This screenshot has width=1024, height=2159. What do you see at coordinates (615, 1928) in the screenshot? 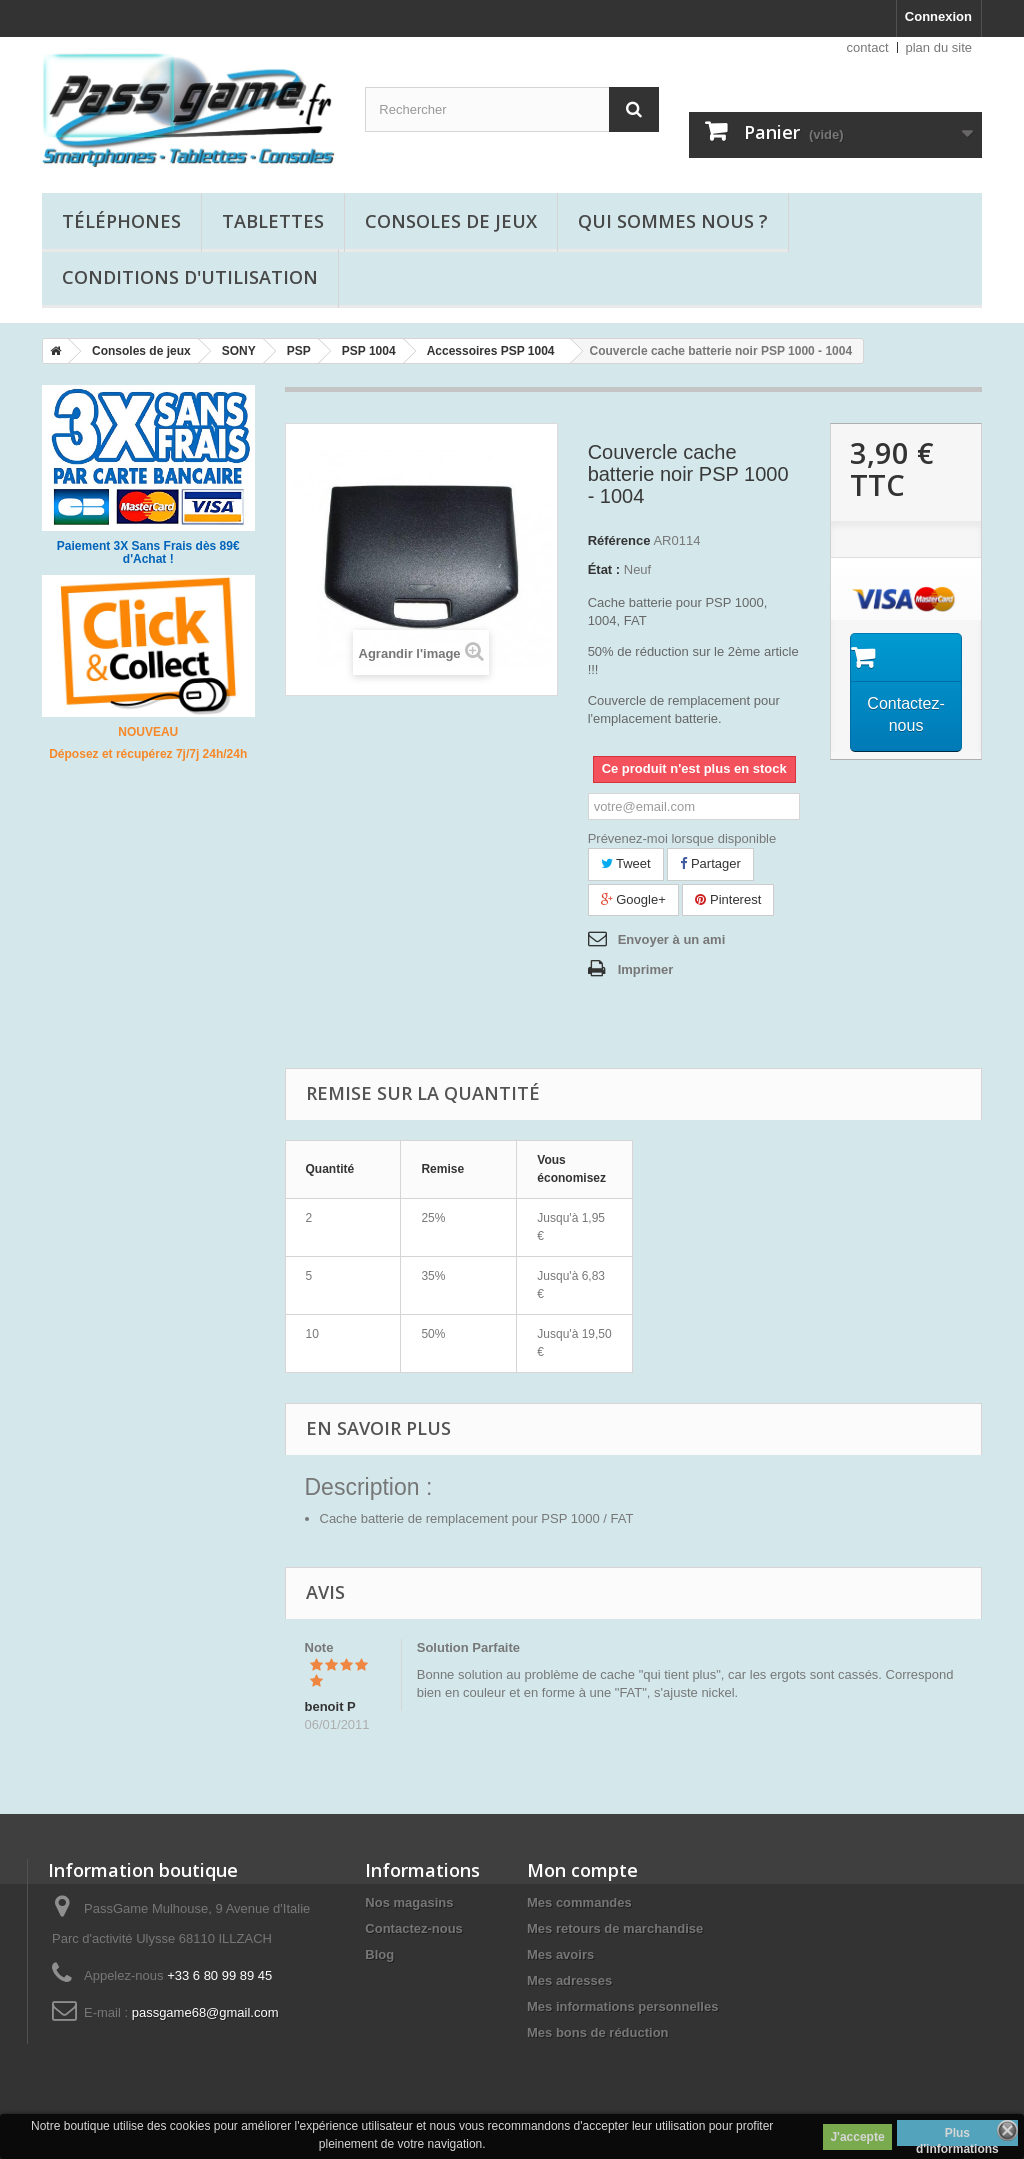
I see `Mes retours de marchandise` at bounding box center [615, 1928].